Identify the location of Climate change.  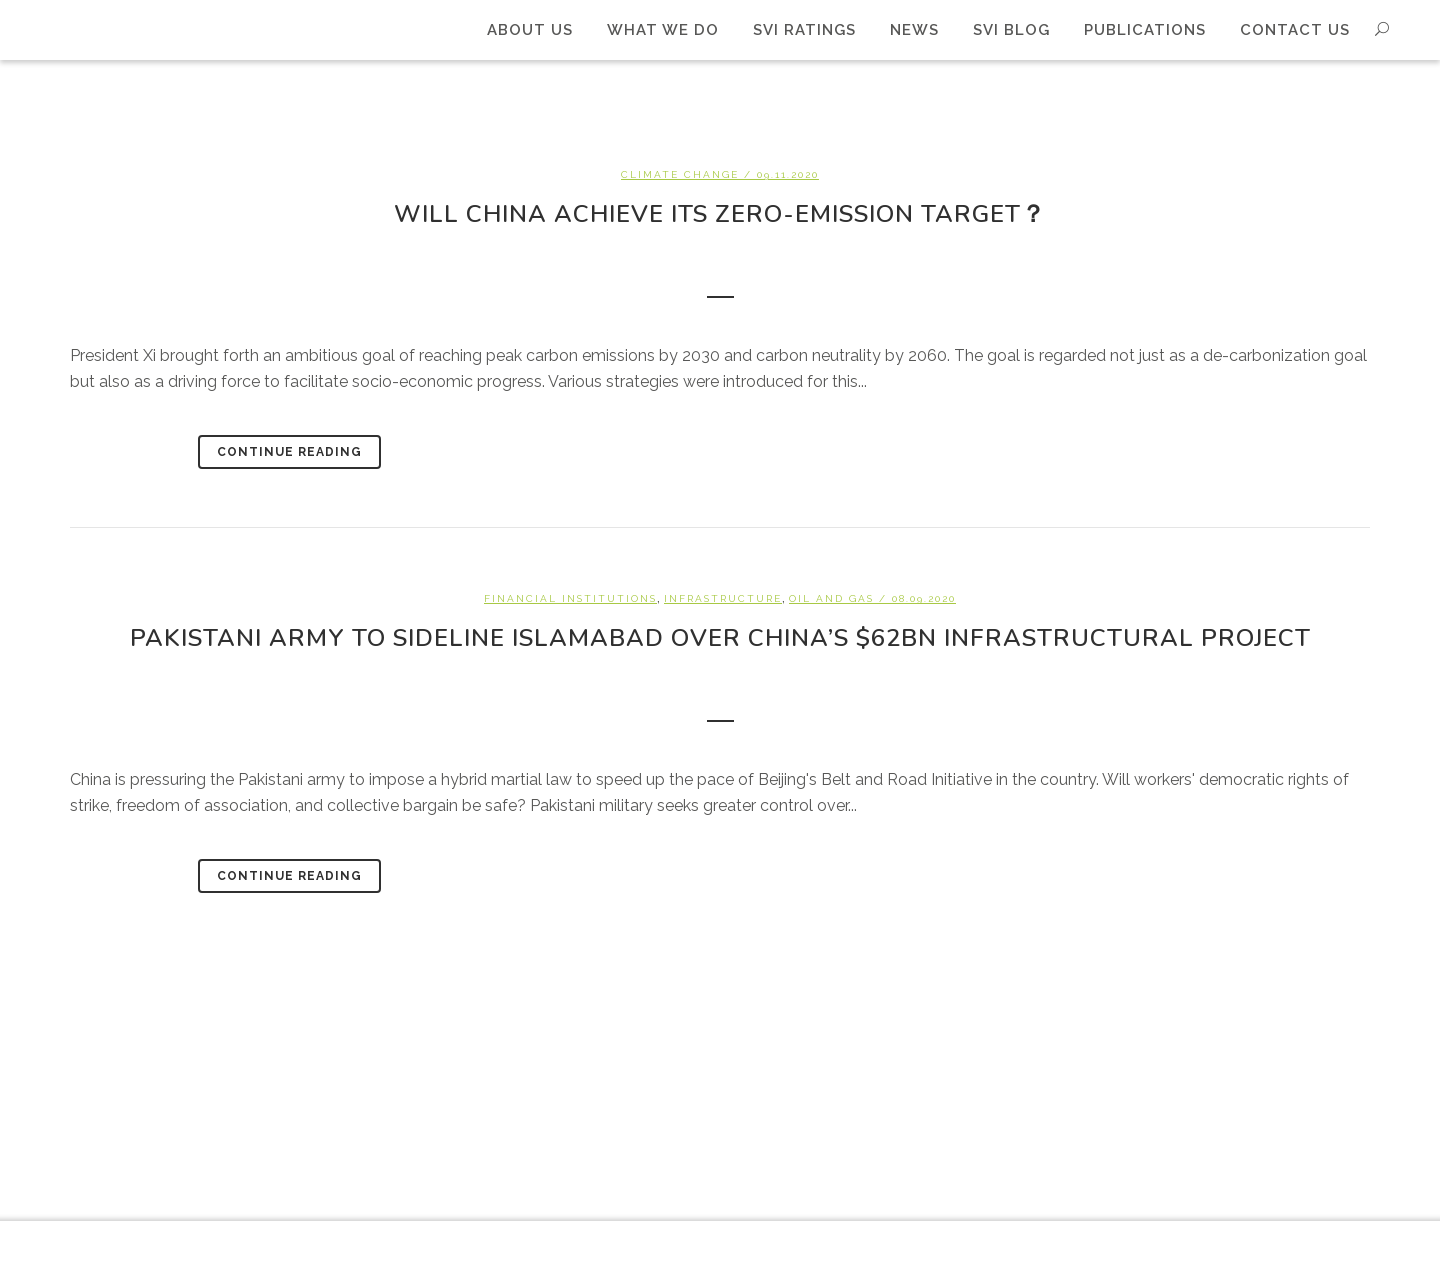
(680, 174).